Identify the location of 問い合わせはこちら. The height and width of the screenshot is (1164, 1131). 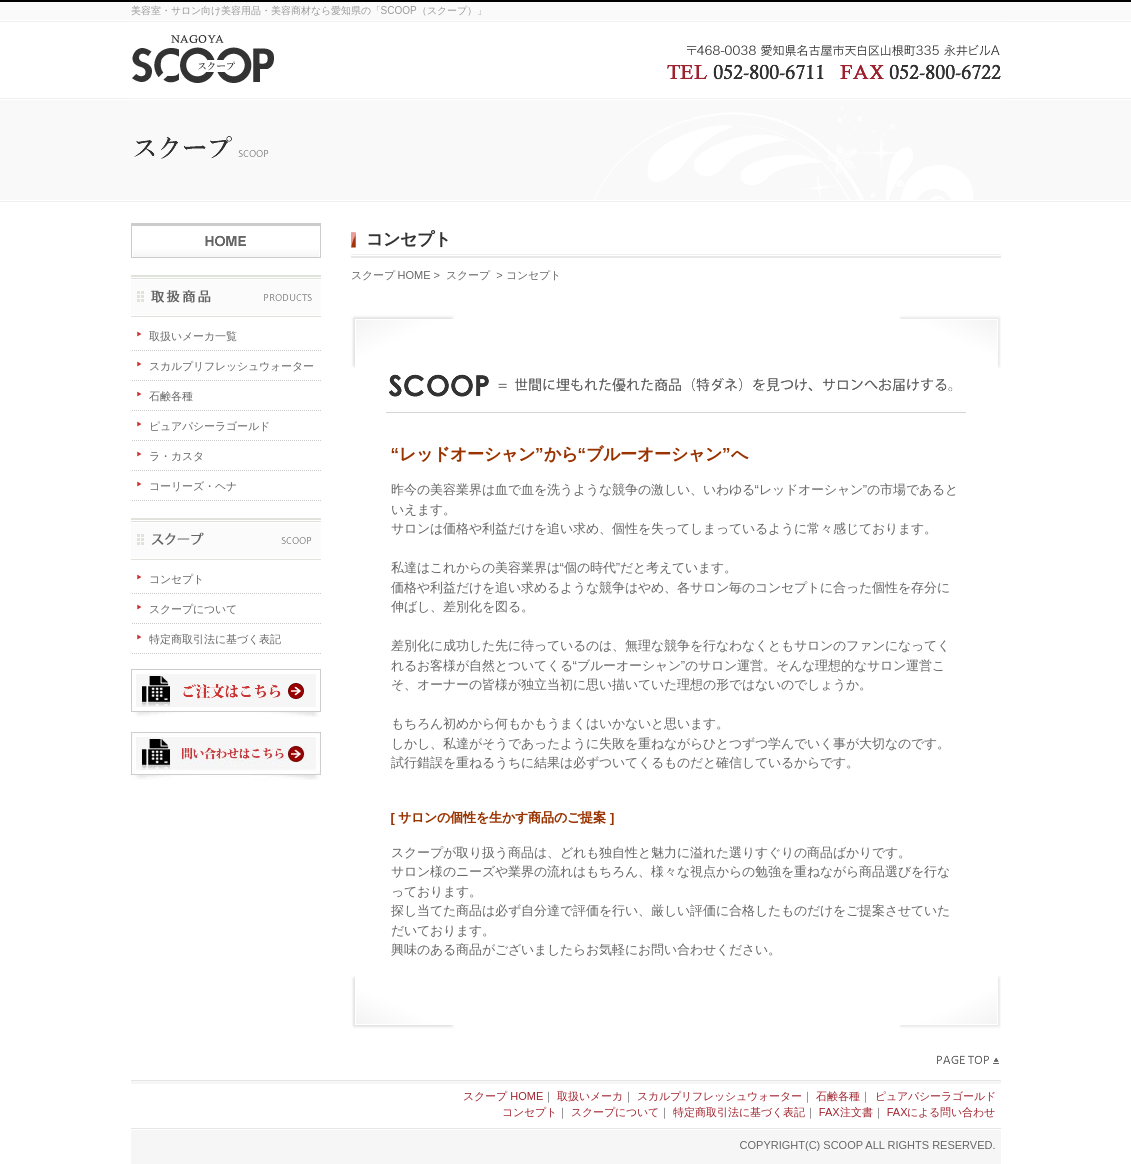
(226, 756).